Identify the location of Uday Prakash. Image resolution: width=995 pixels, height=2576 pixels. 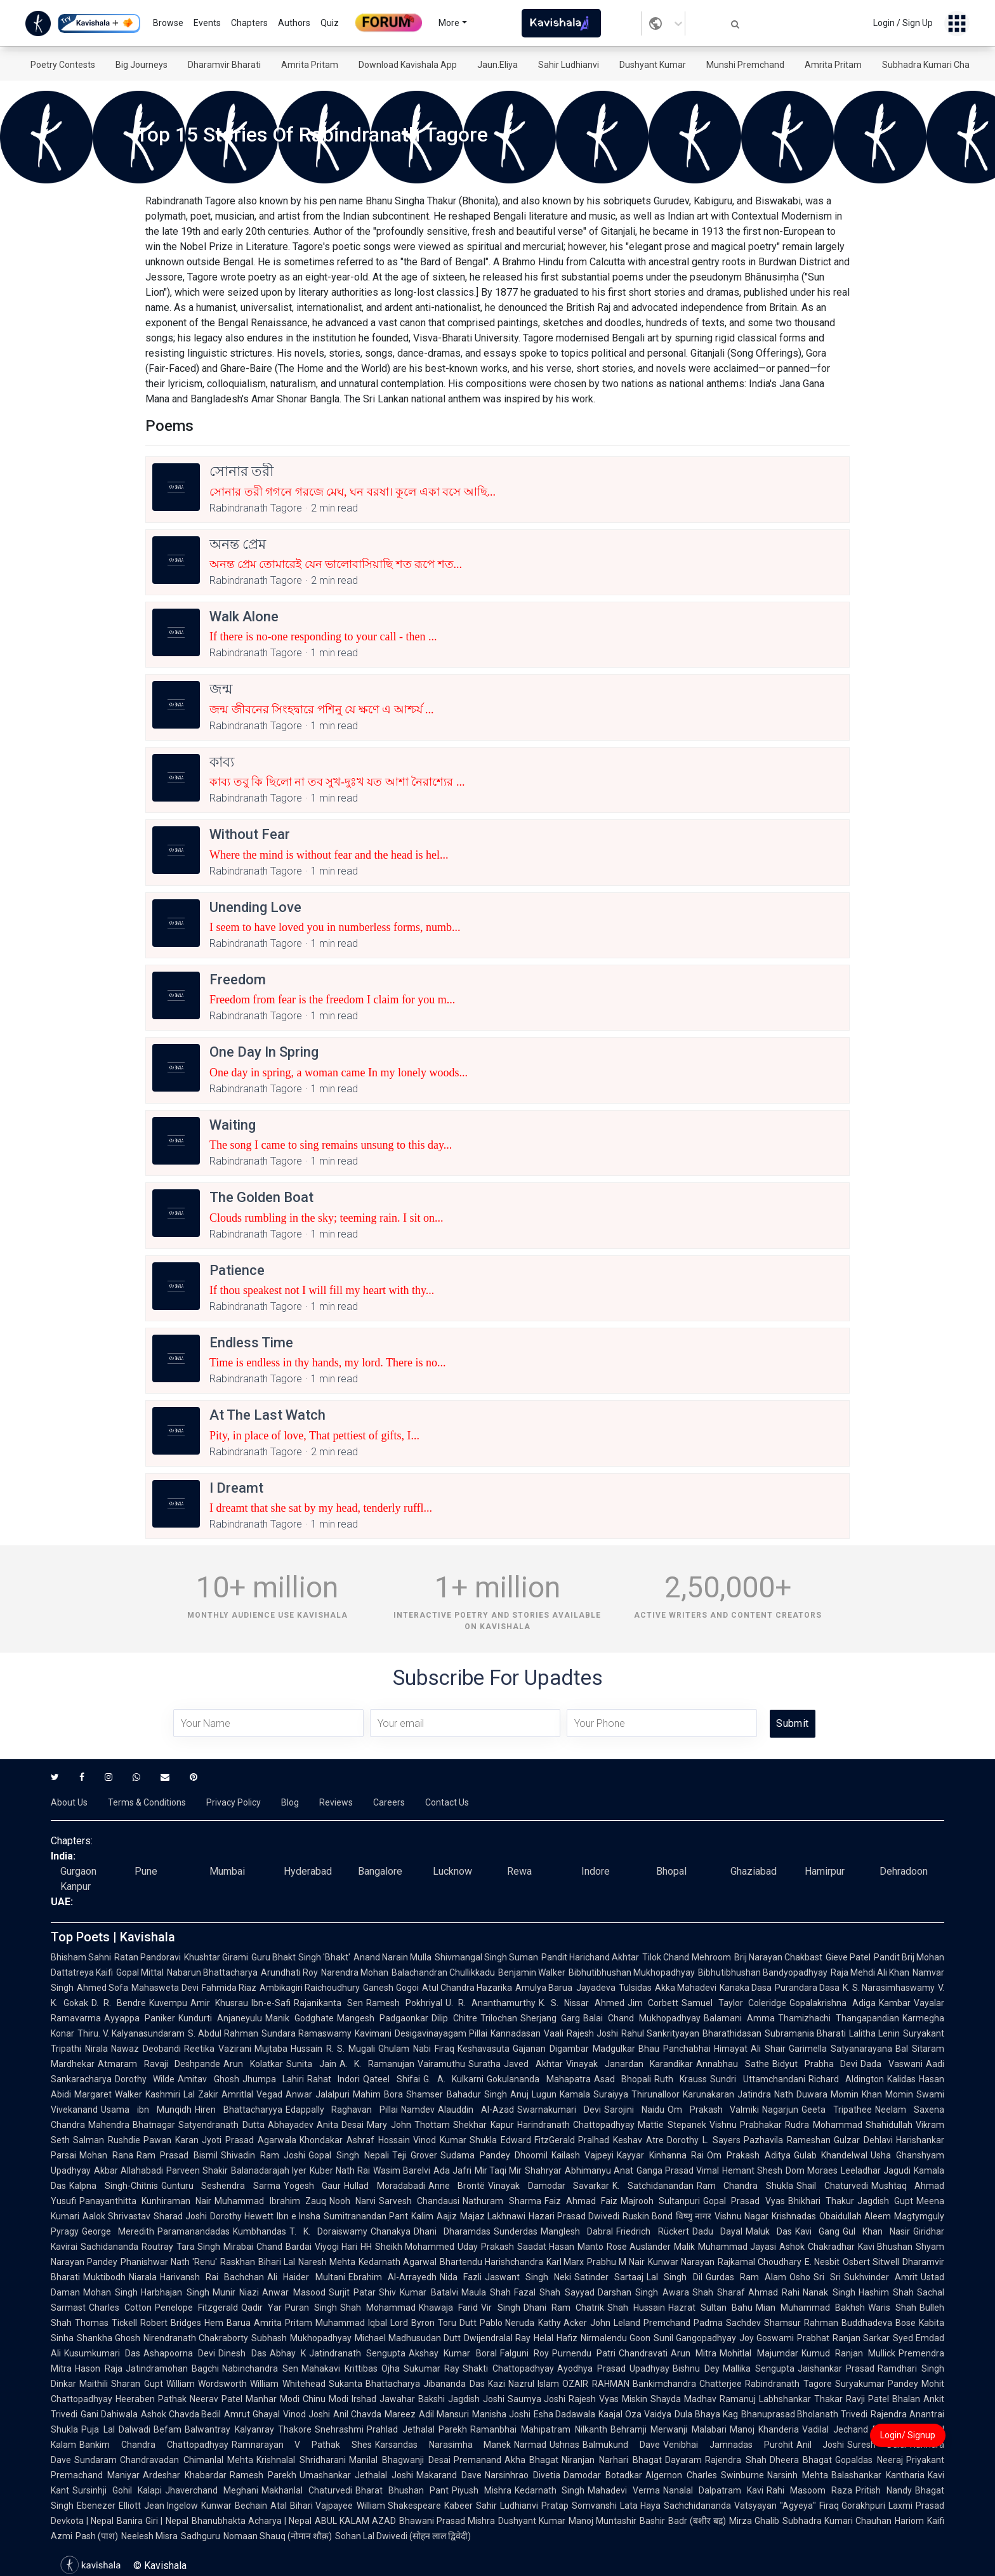
(486, 2247).